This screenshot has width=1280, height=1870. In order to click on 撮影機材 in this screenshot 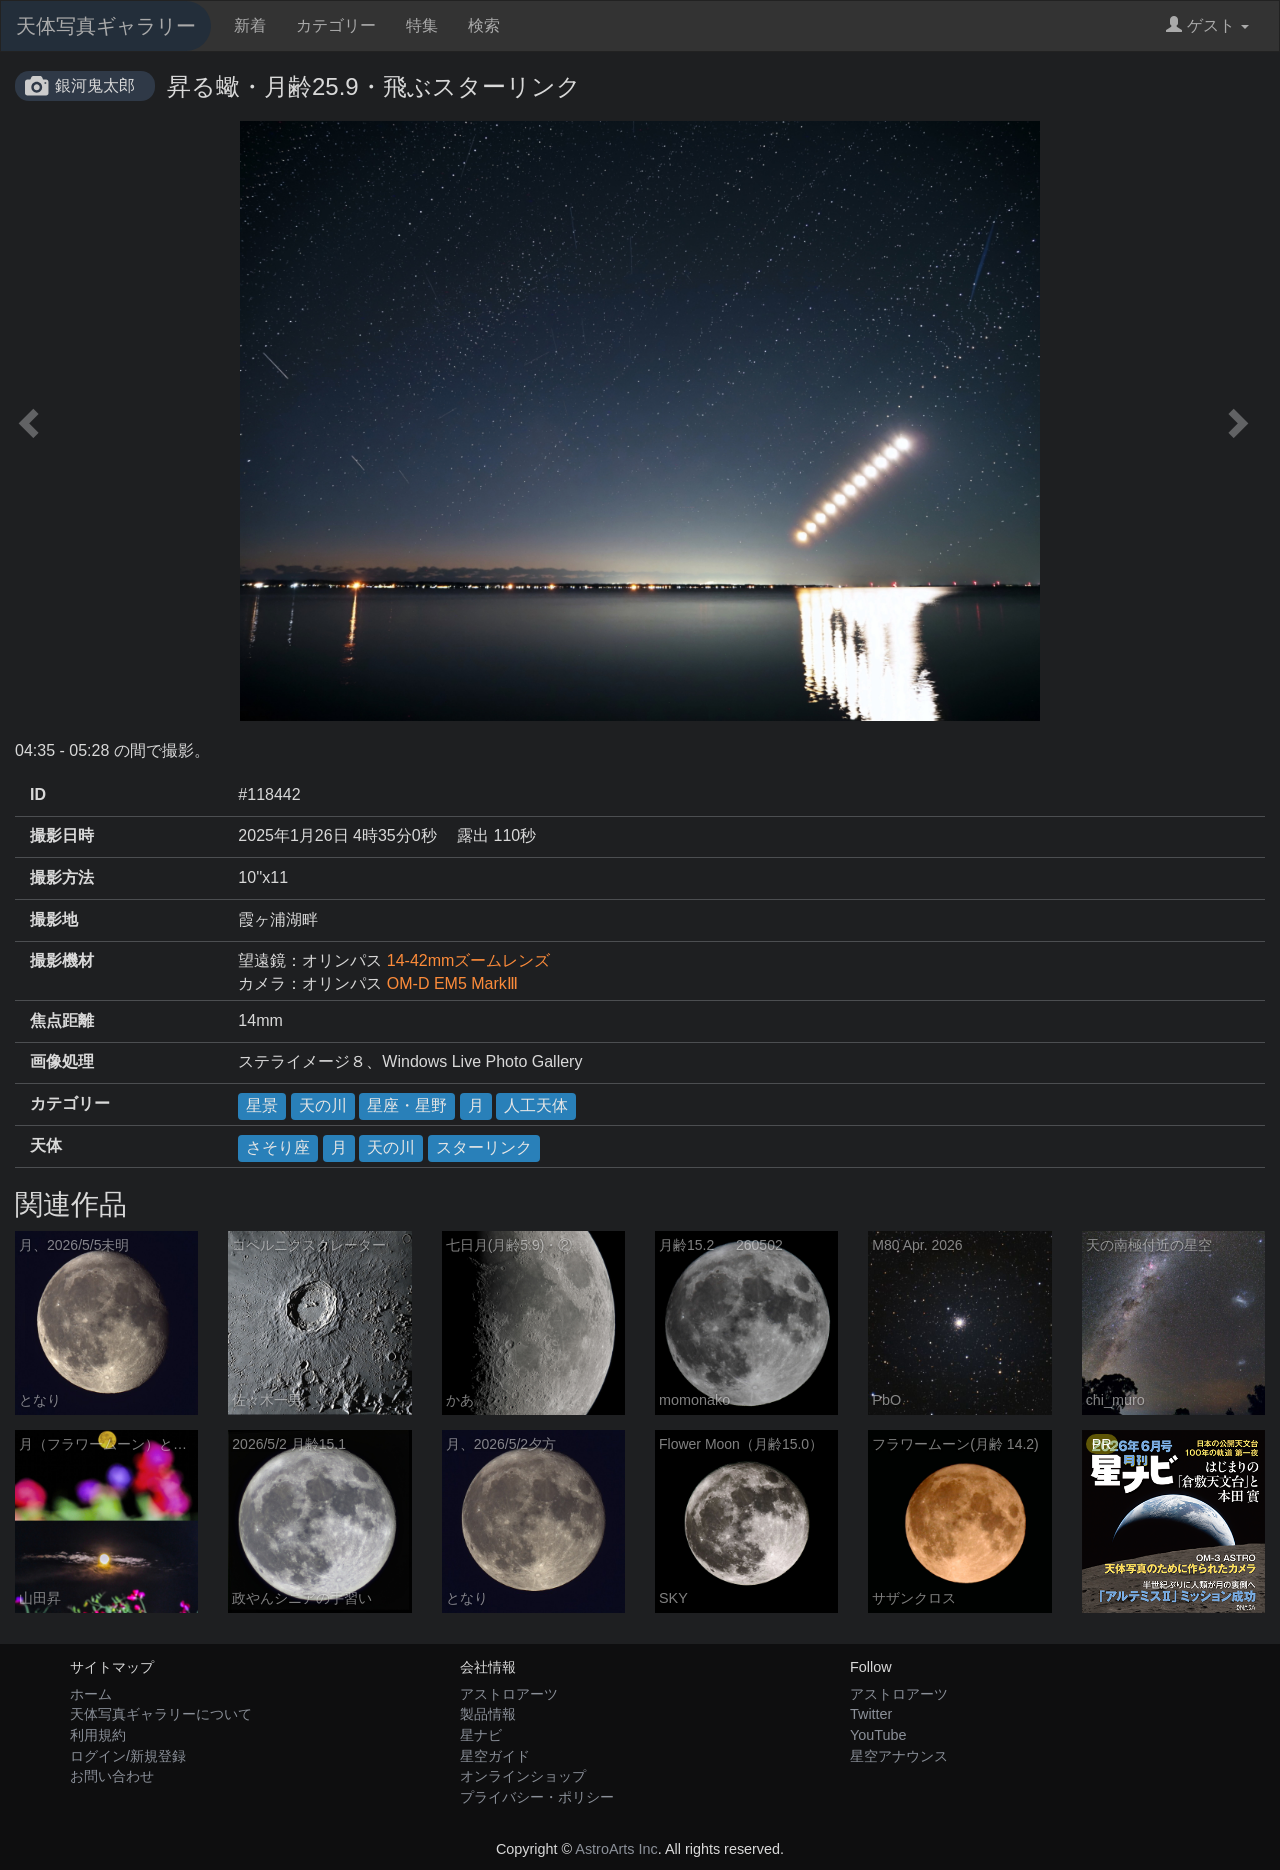, I will do `click(62, 960)`.